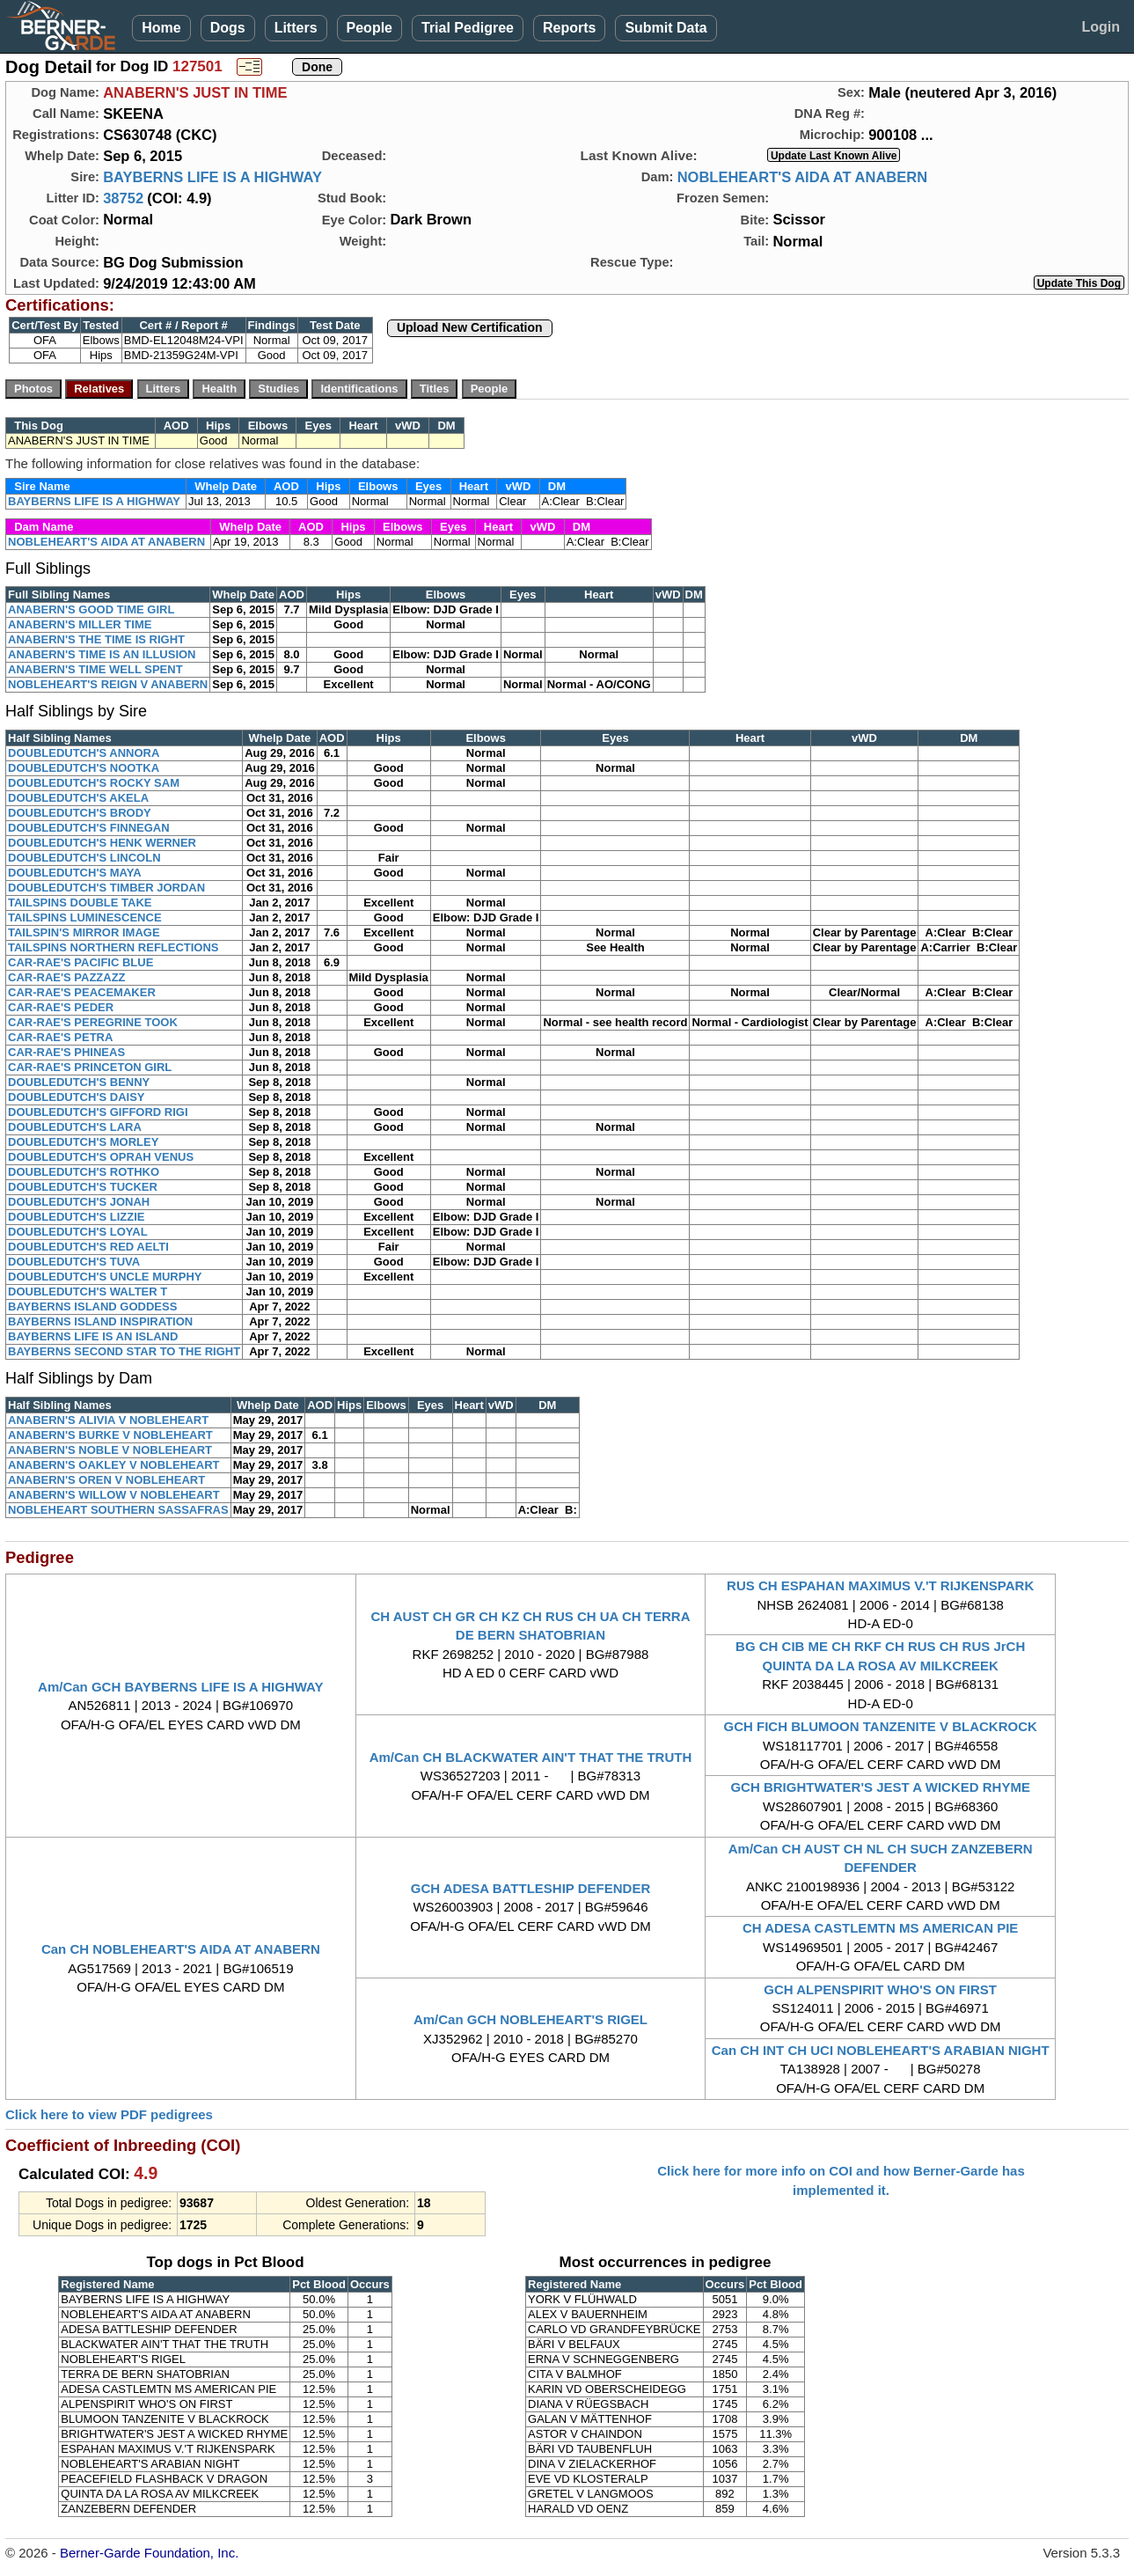 The image size is (1134, 2576). What do you see at coordinates (78, 797) in the screenshot?
I see `DOUBLEDUTCH'S AKELA` at bounding box center [78, 797].